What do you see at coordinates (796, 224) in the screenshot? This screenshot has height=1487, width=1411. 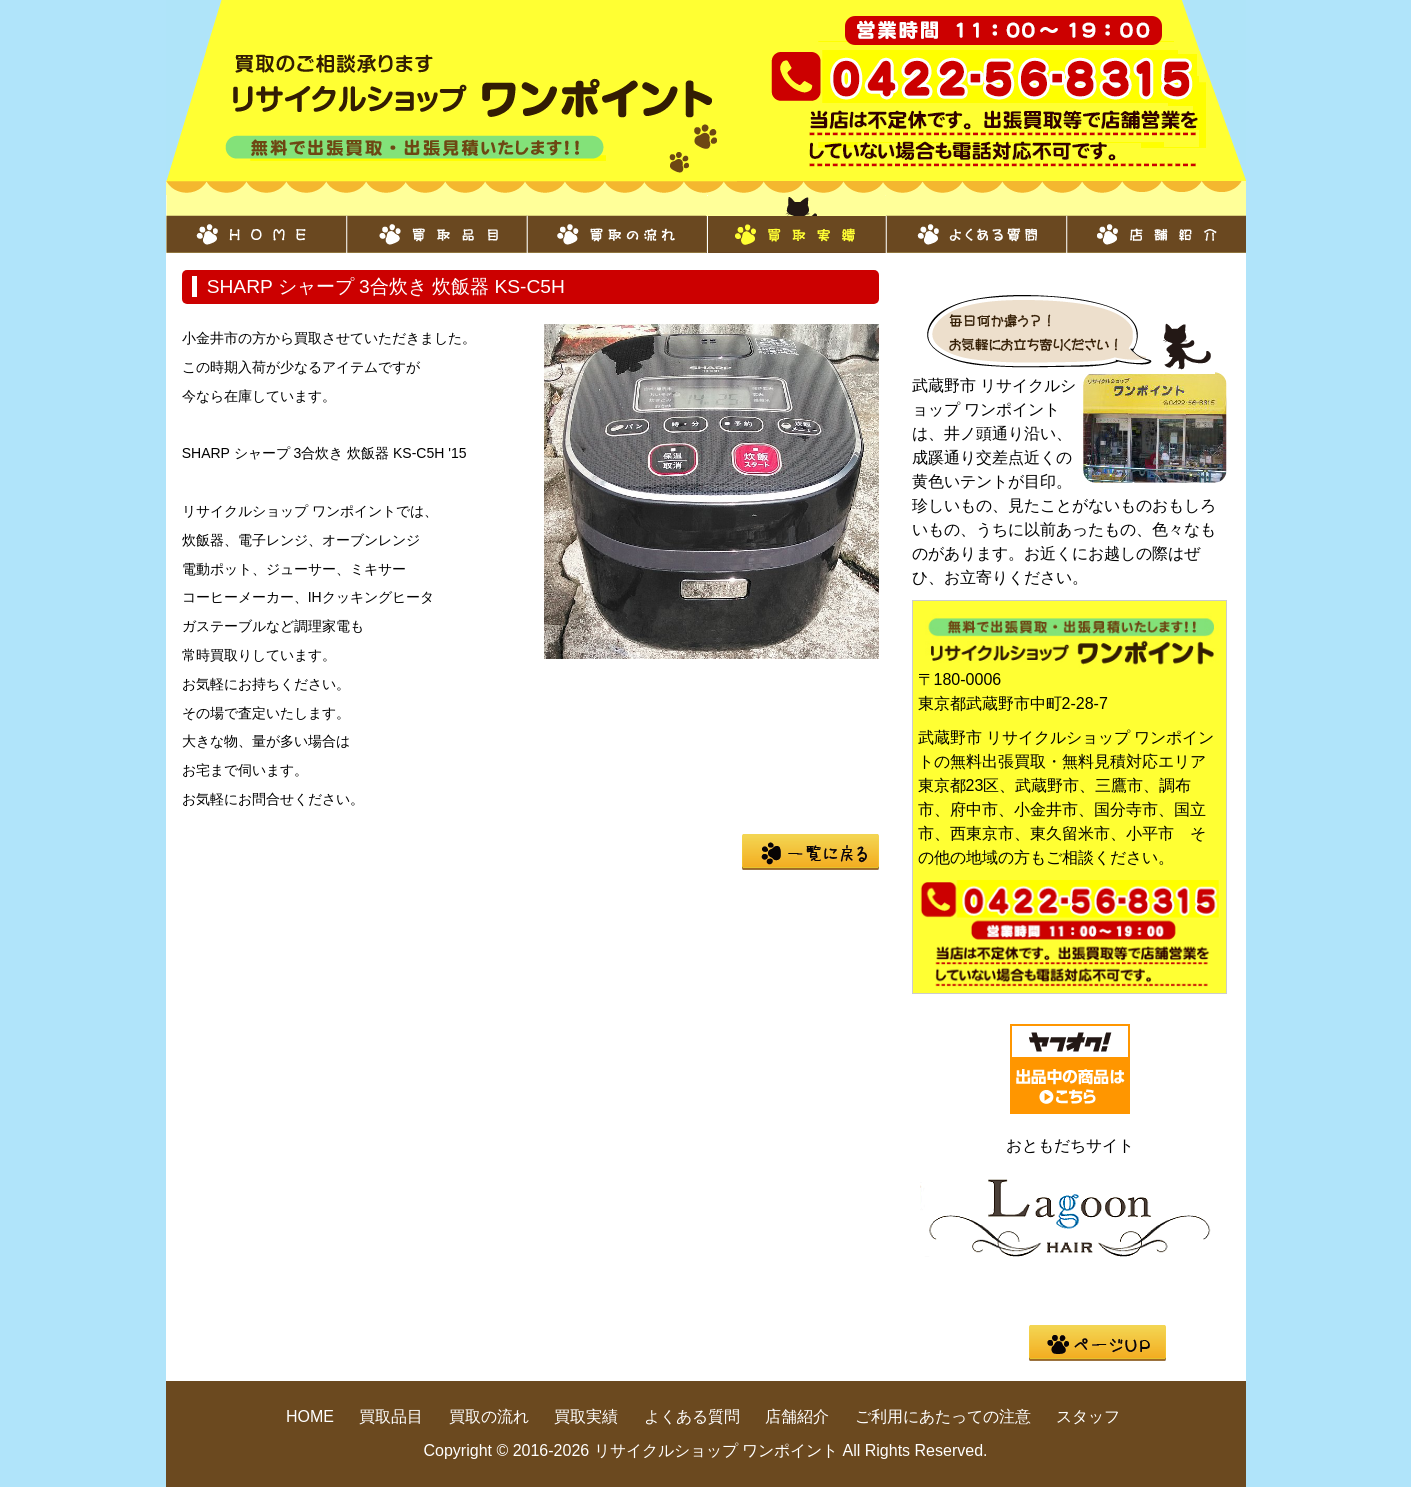 I see `買取実績` at bounding box center [796, 224].